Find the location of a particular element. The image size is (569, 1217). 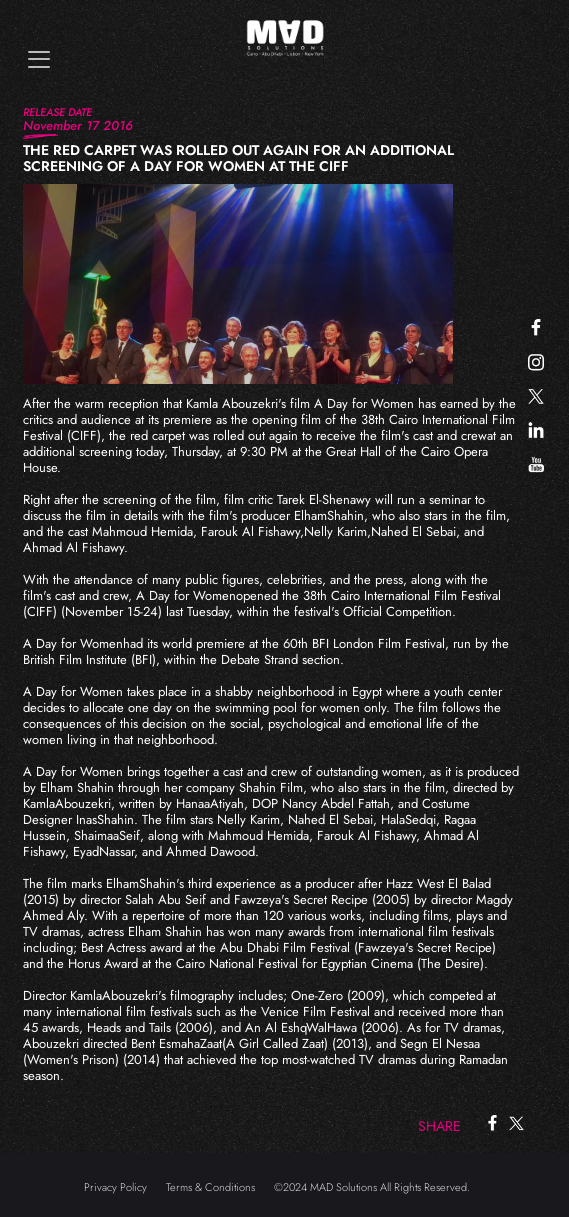

Privacy Policy is located at coordinates (115, 1187).